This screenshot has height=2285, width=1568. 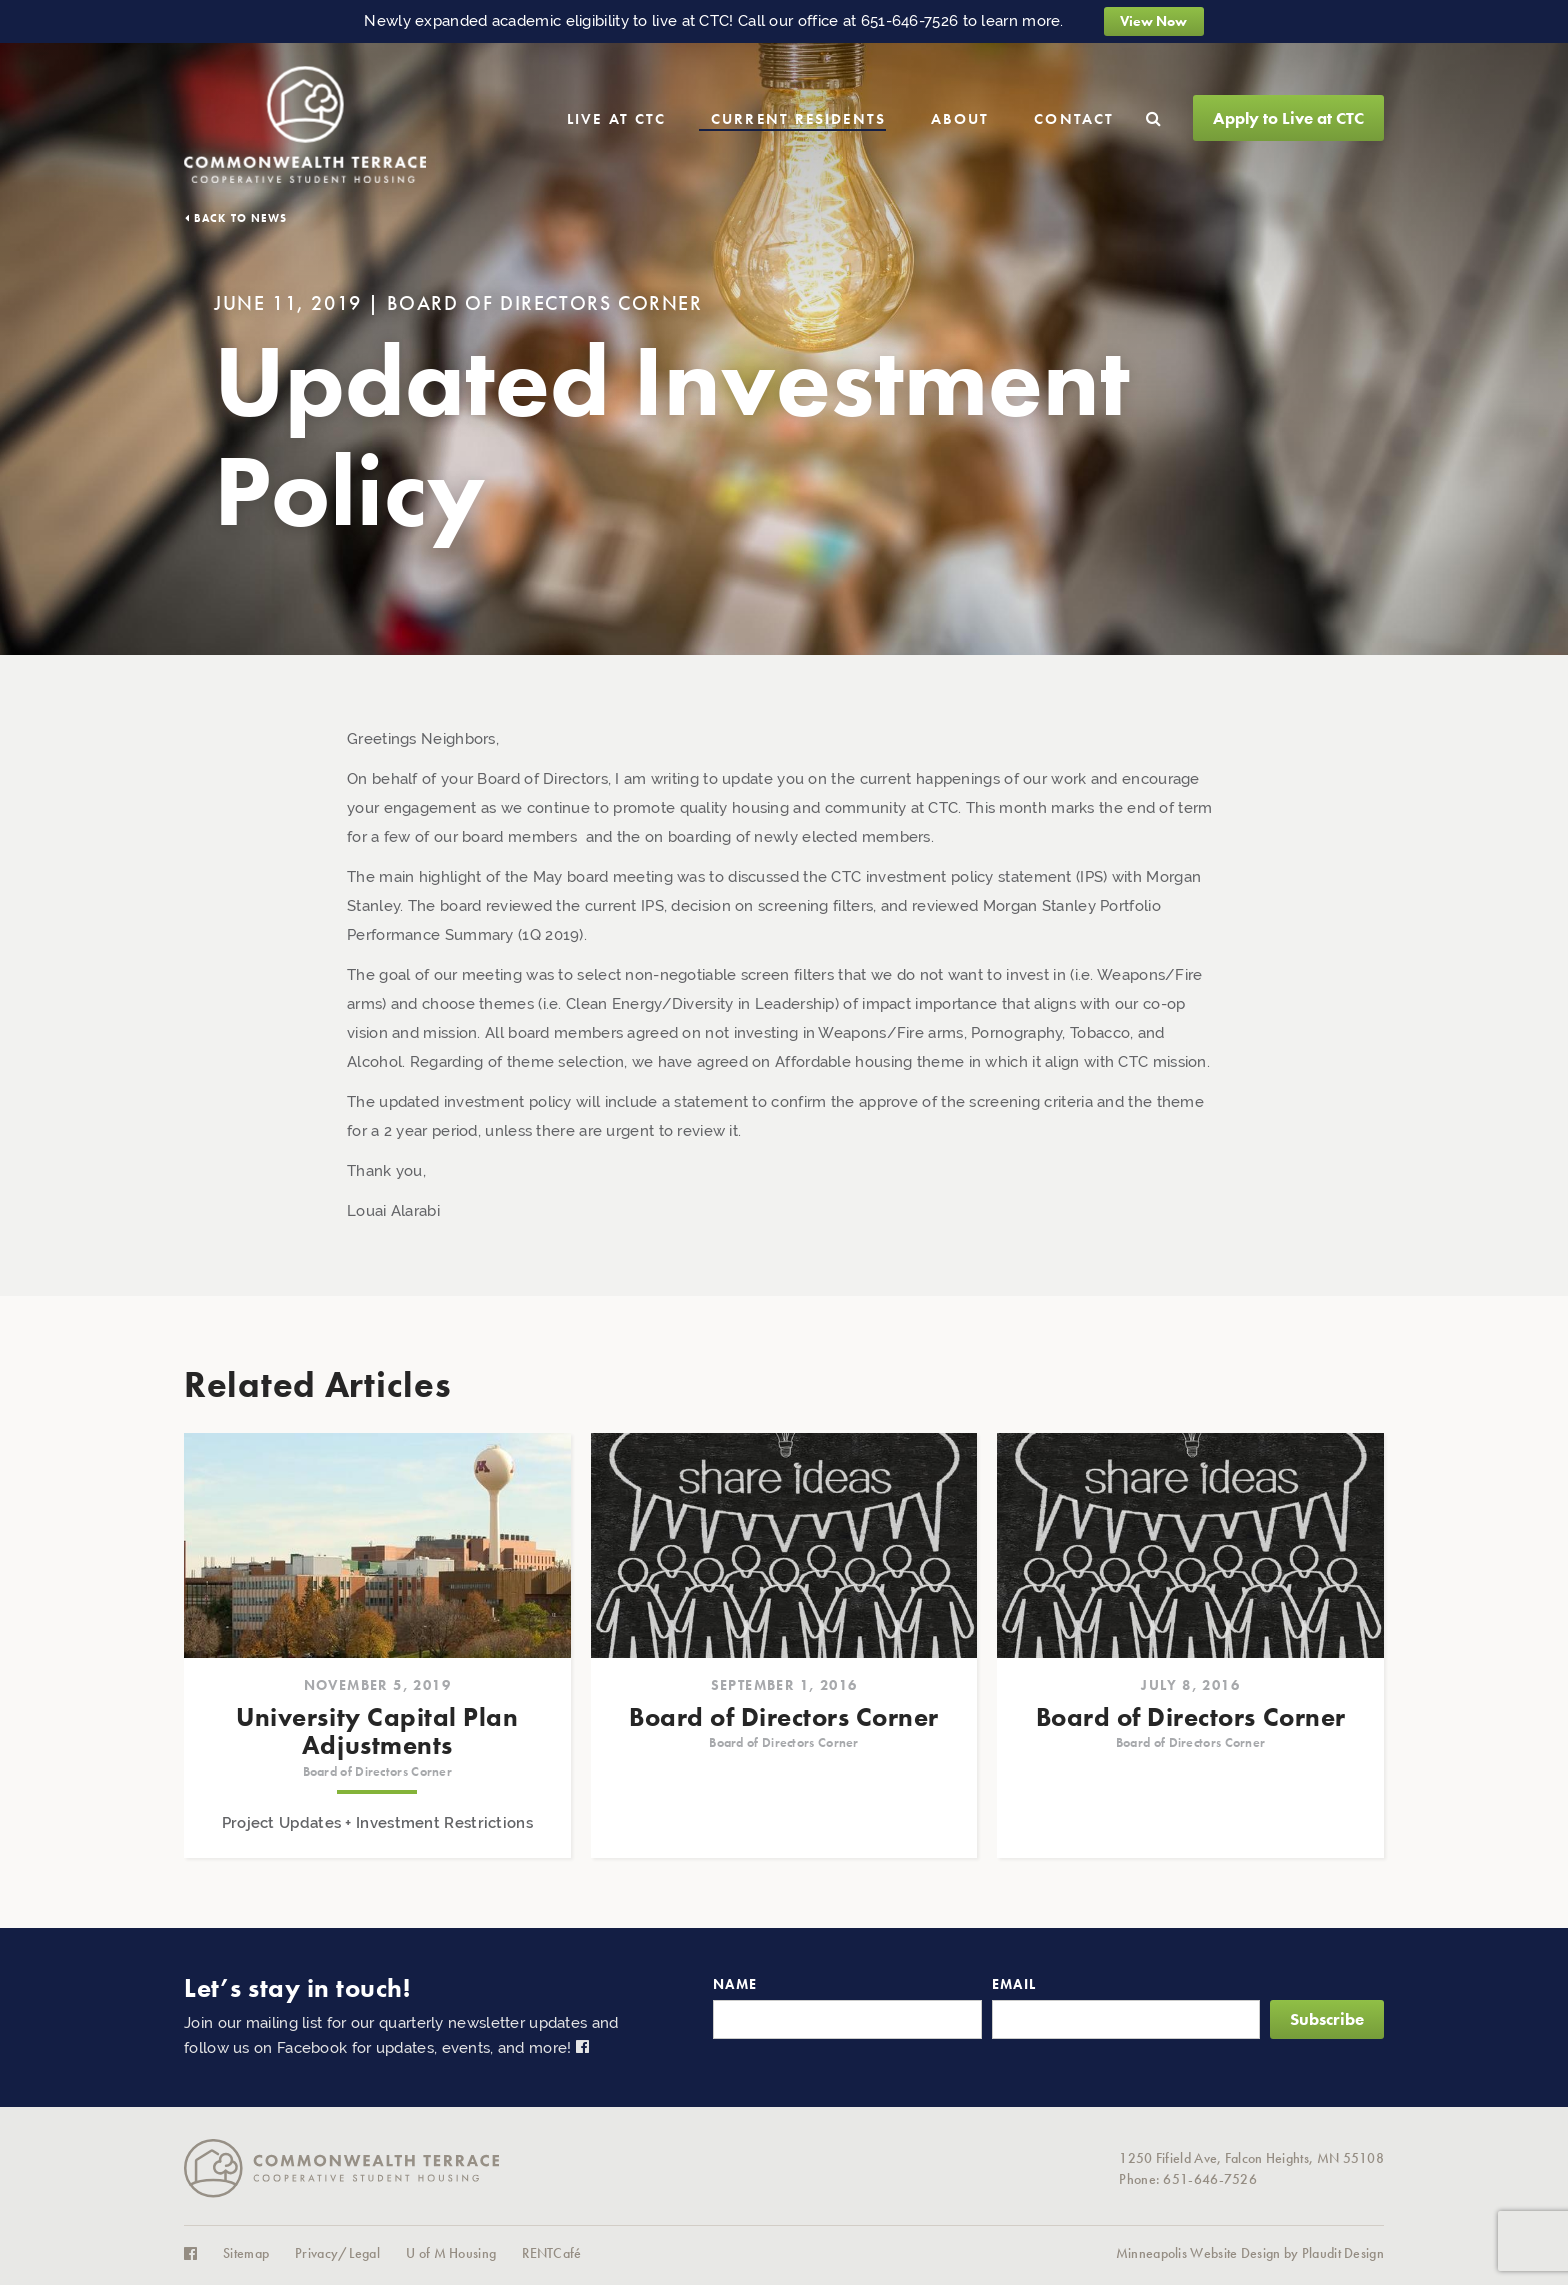 I want to click on Name, so click(x=735, y=1984).